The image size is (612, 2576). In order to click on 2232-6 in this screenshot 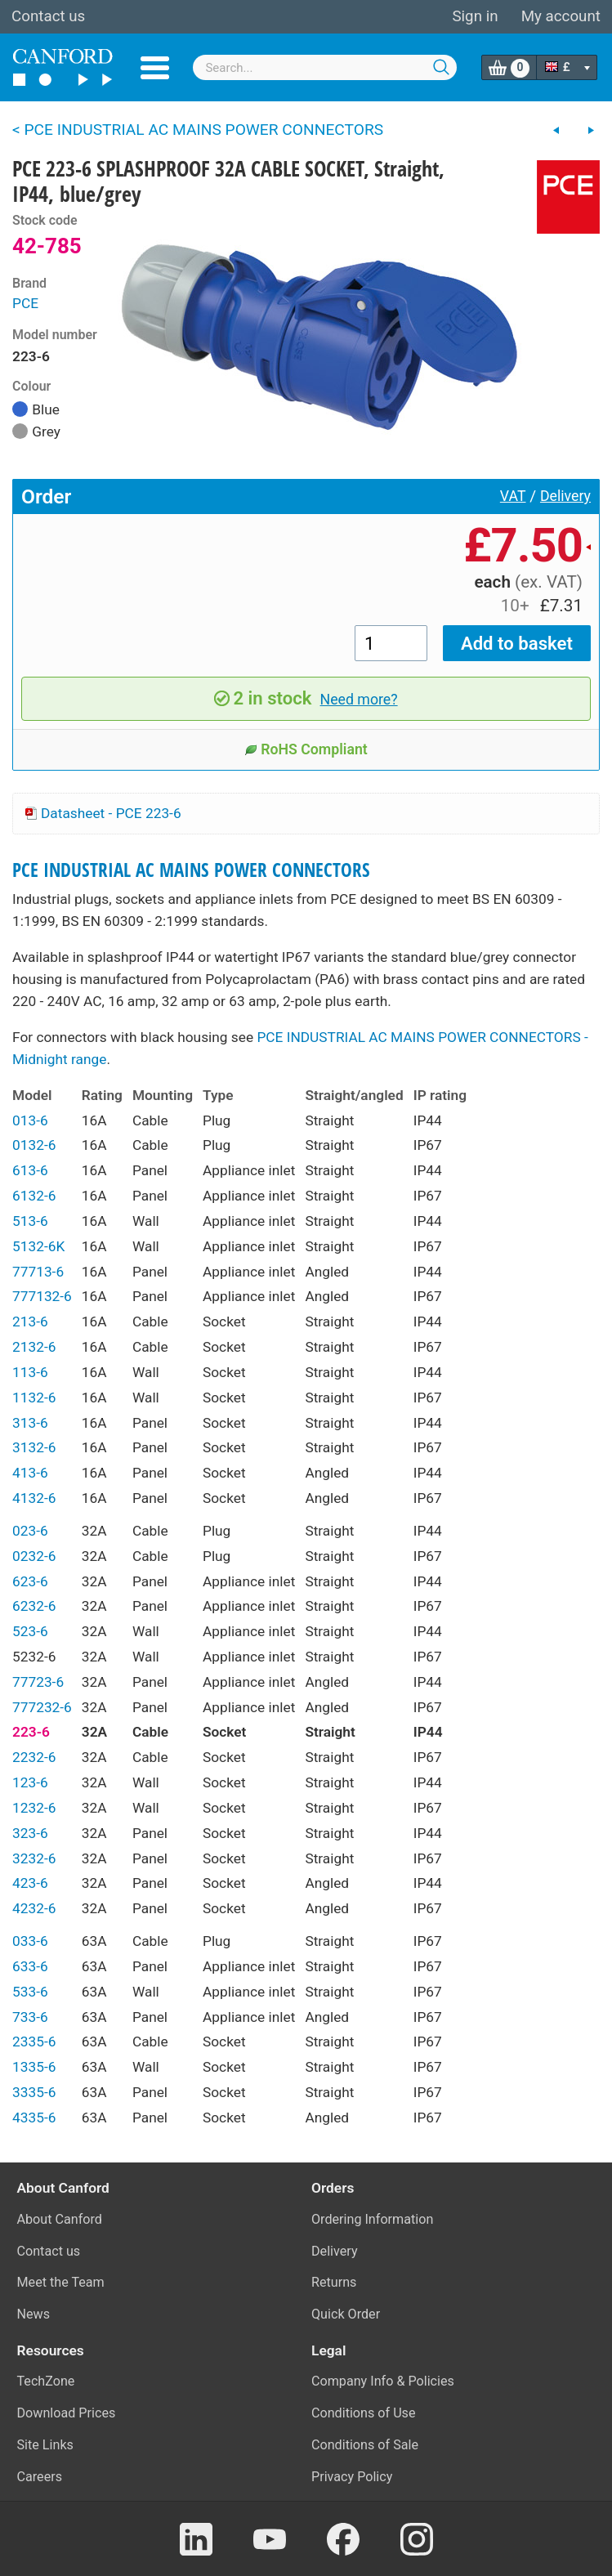, I will do `click(34, 1757)`.